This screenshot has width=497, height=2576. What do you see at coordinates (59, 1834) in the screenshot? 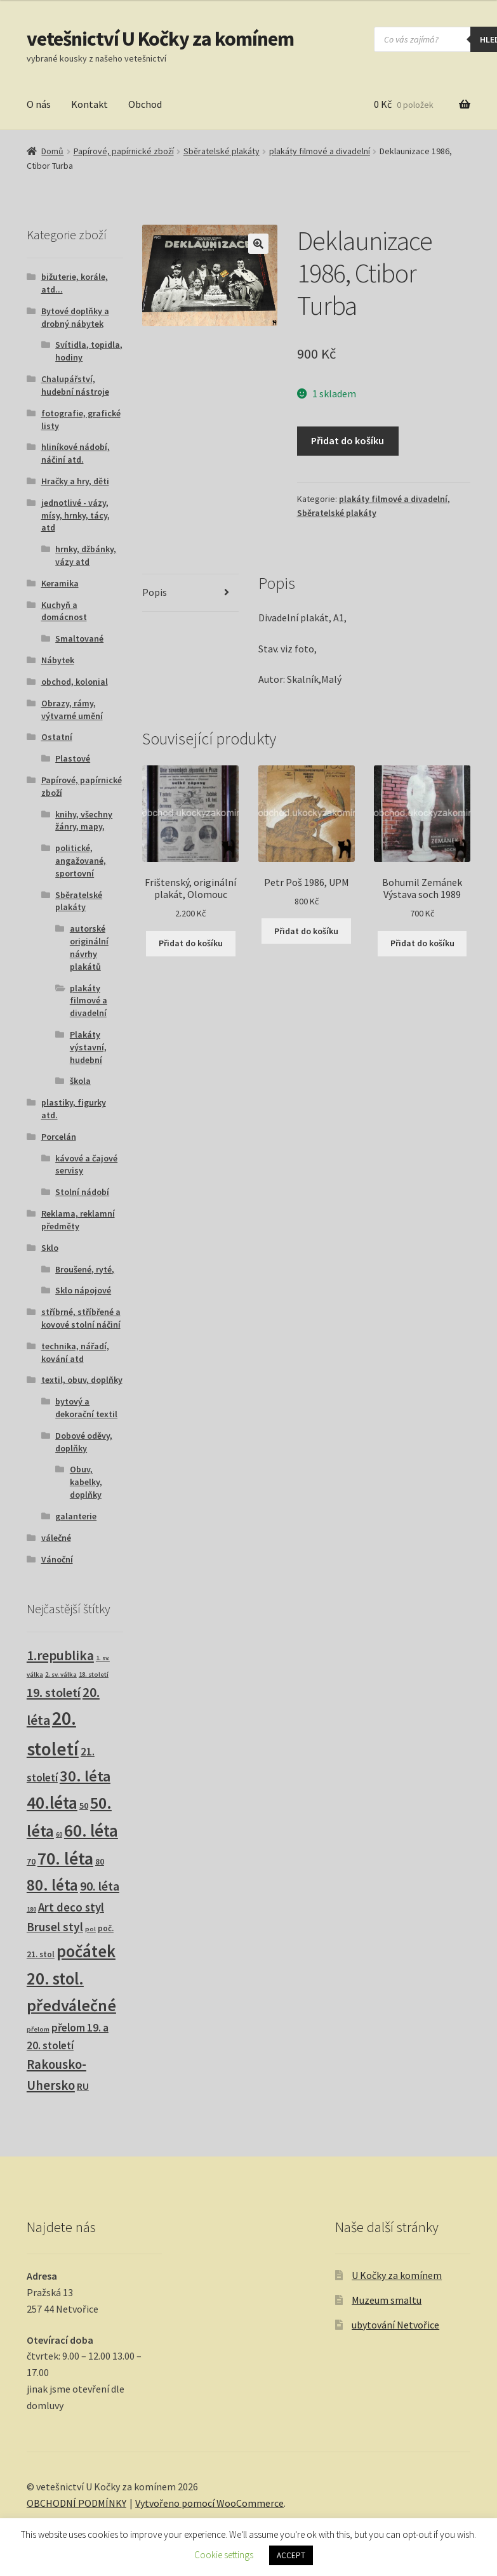
I see `60 [60 (1 produkt)]` at bounding box center [59, 1834].